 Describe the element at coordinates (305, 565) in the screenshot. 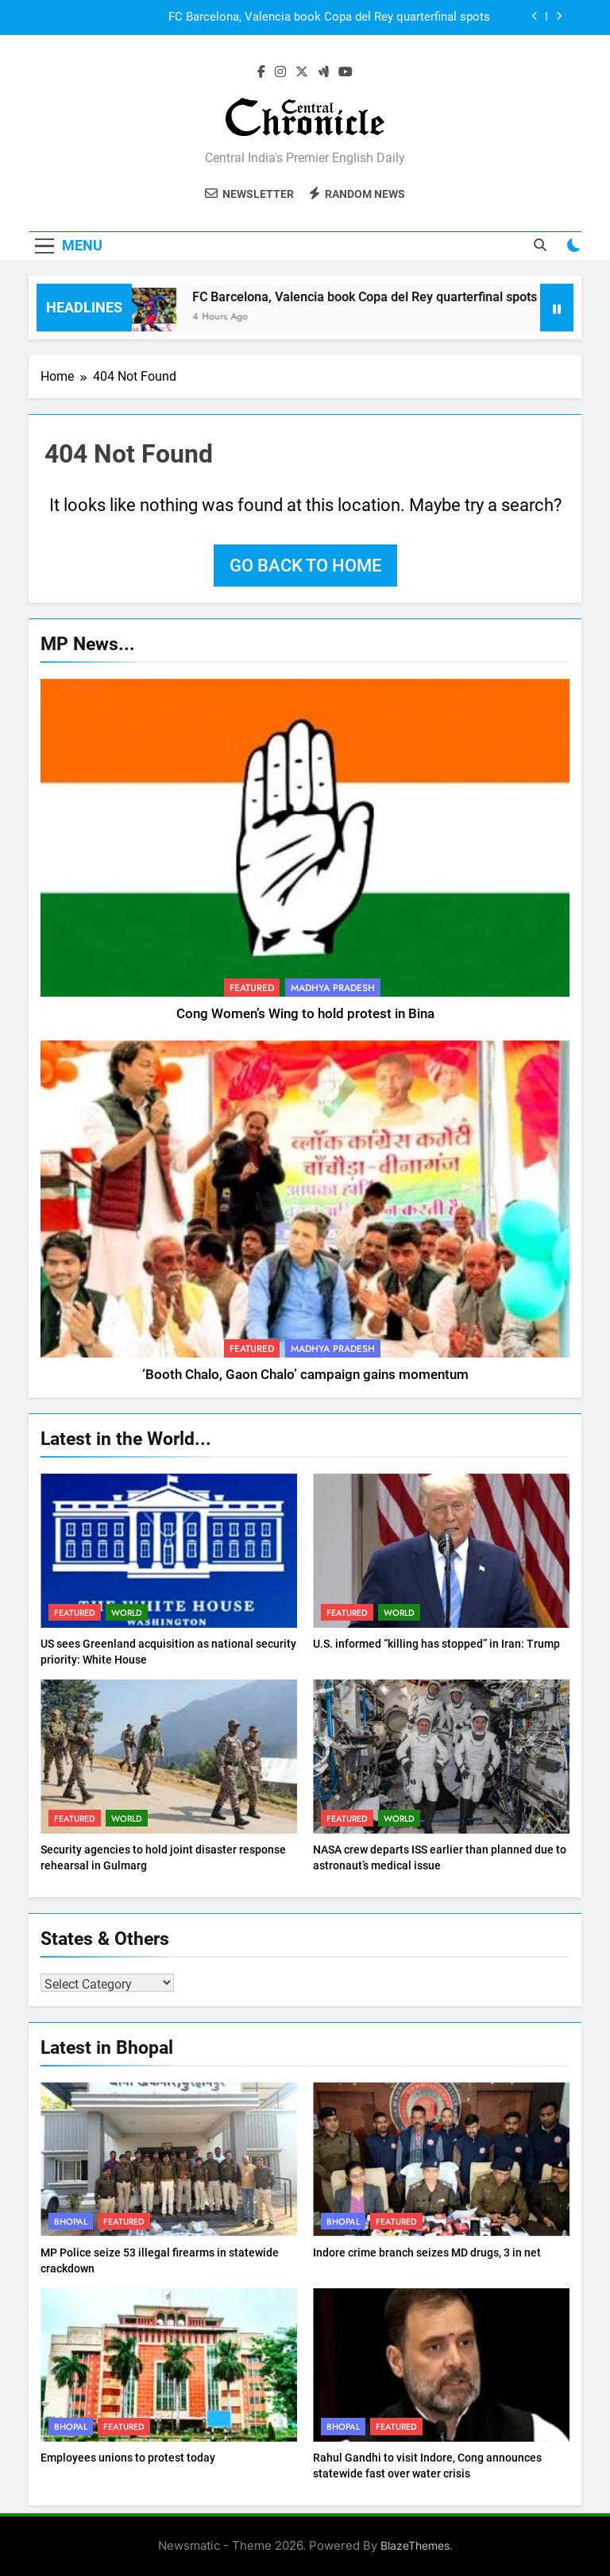

I see `Go back to home` at that location.